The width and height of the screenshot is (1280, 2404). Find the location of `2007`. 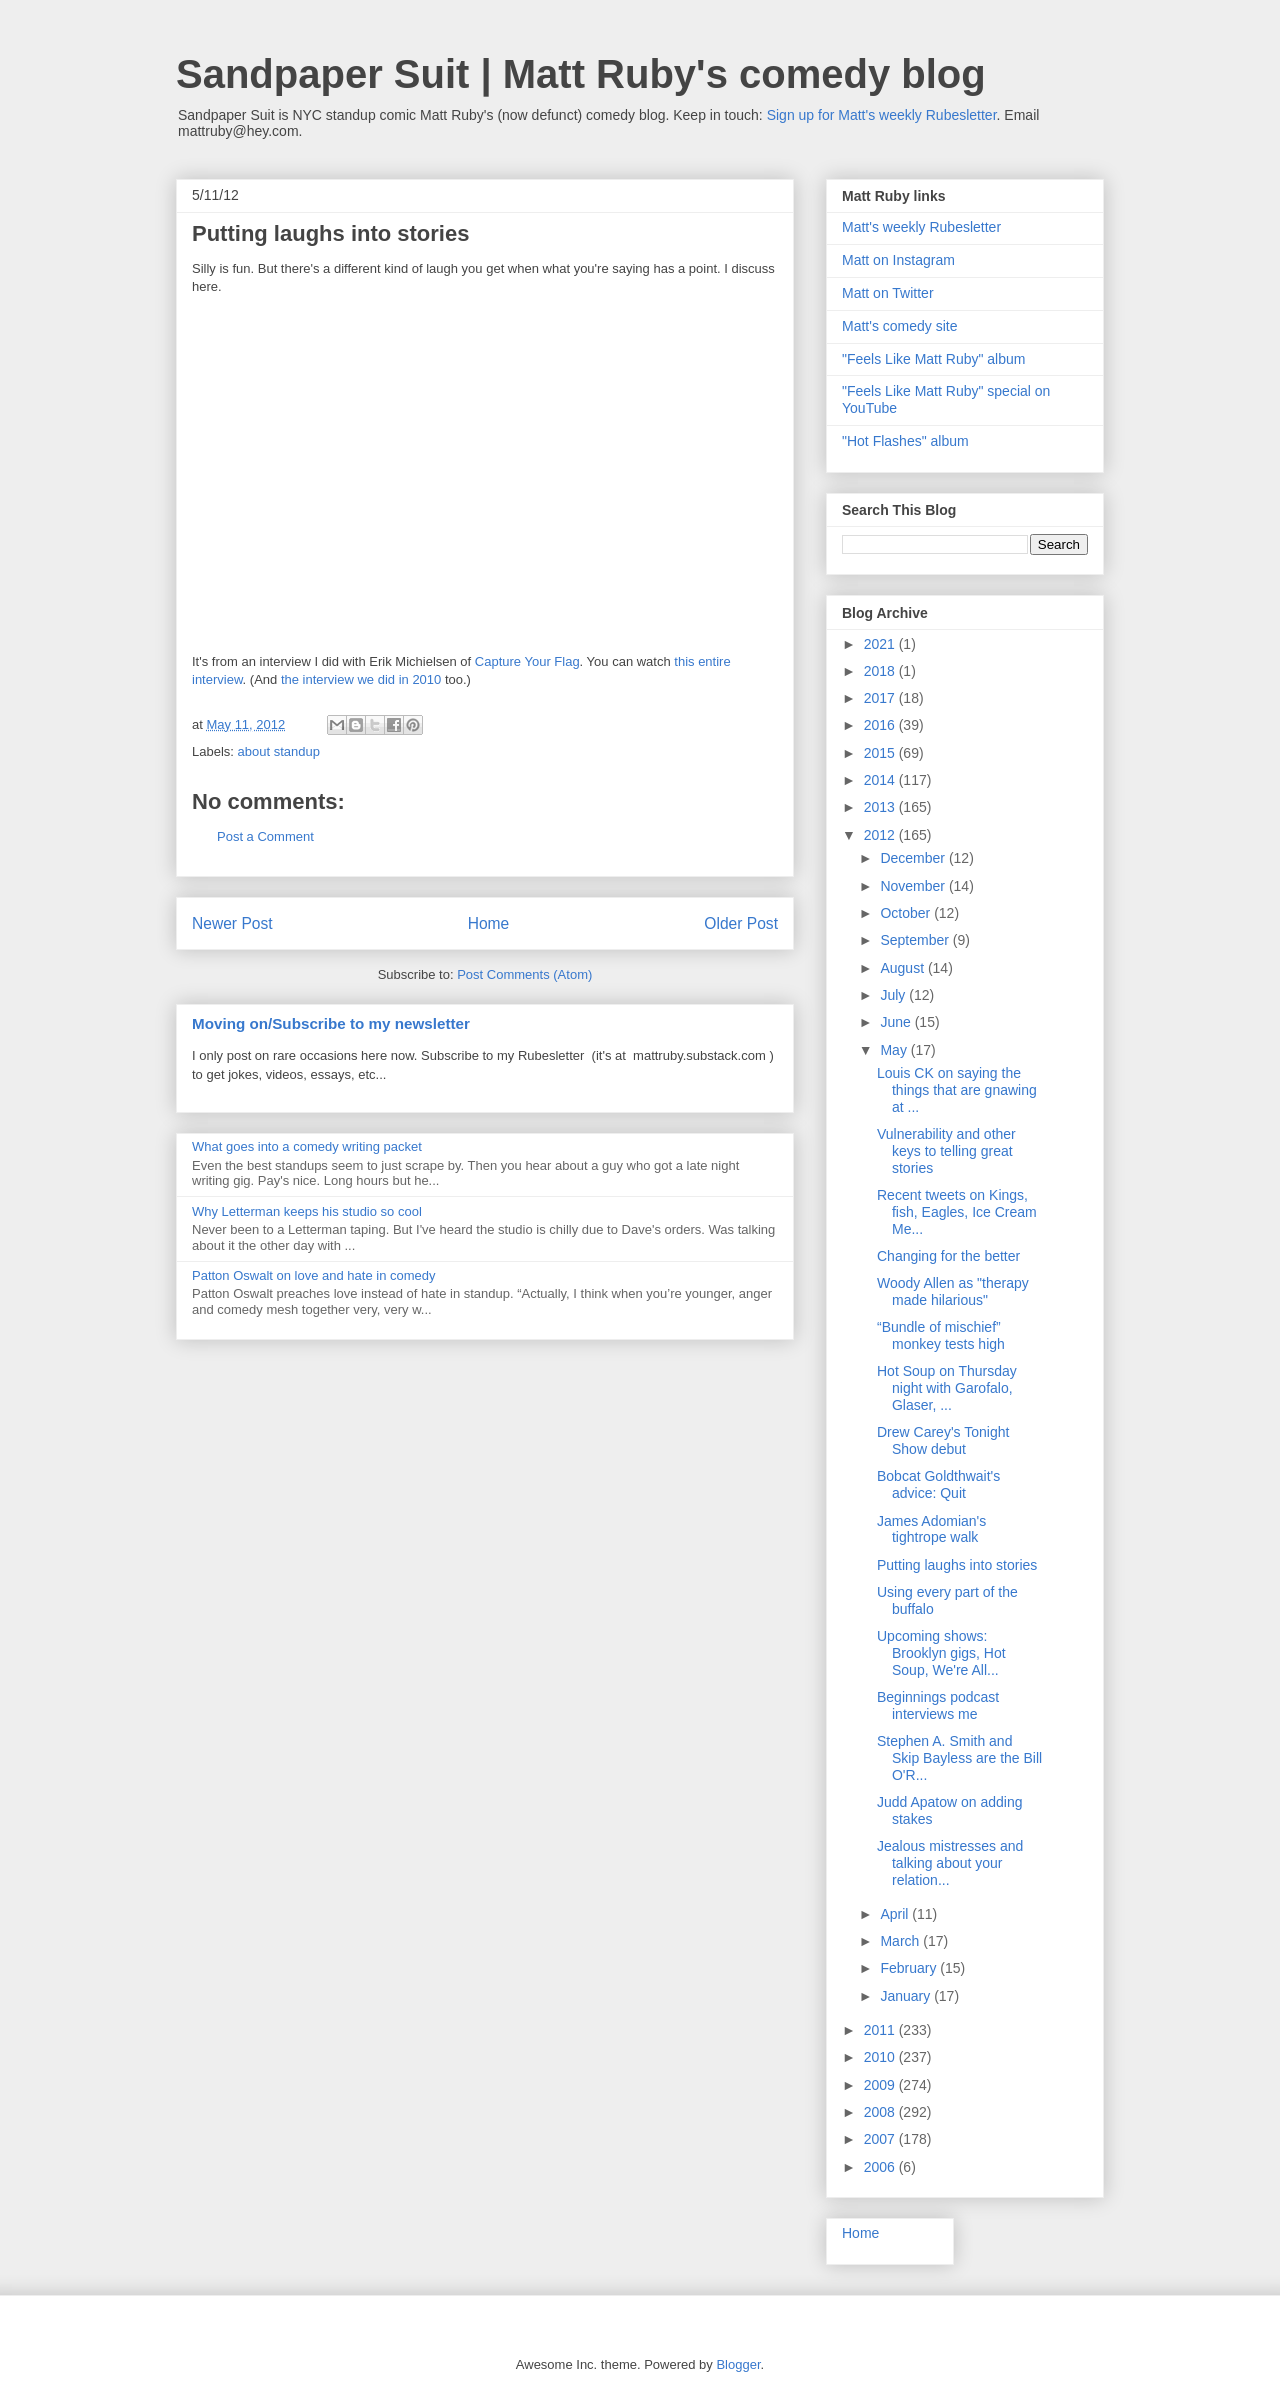

2007 is located at coordinates (881, 2139).